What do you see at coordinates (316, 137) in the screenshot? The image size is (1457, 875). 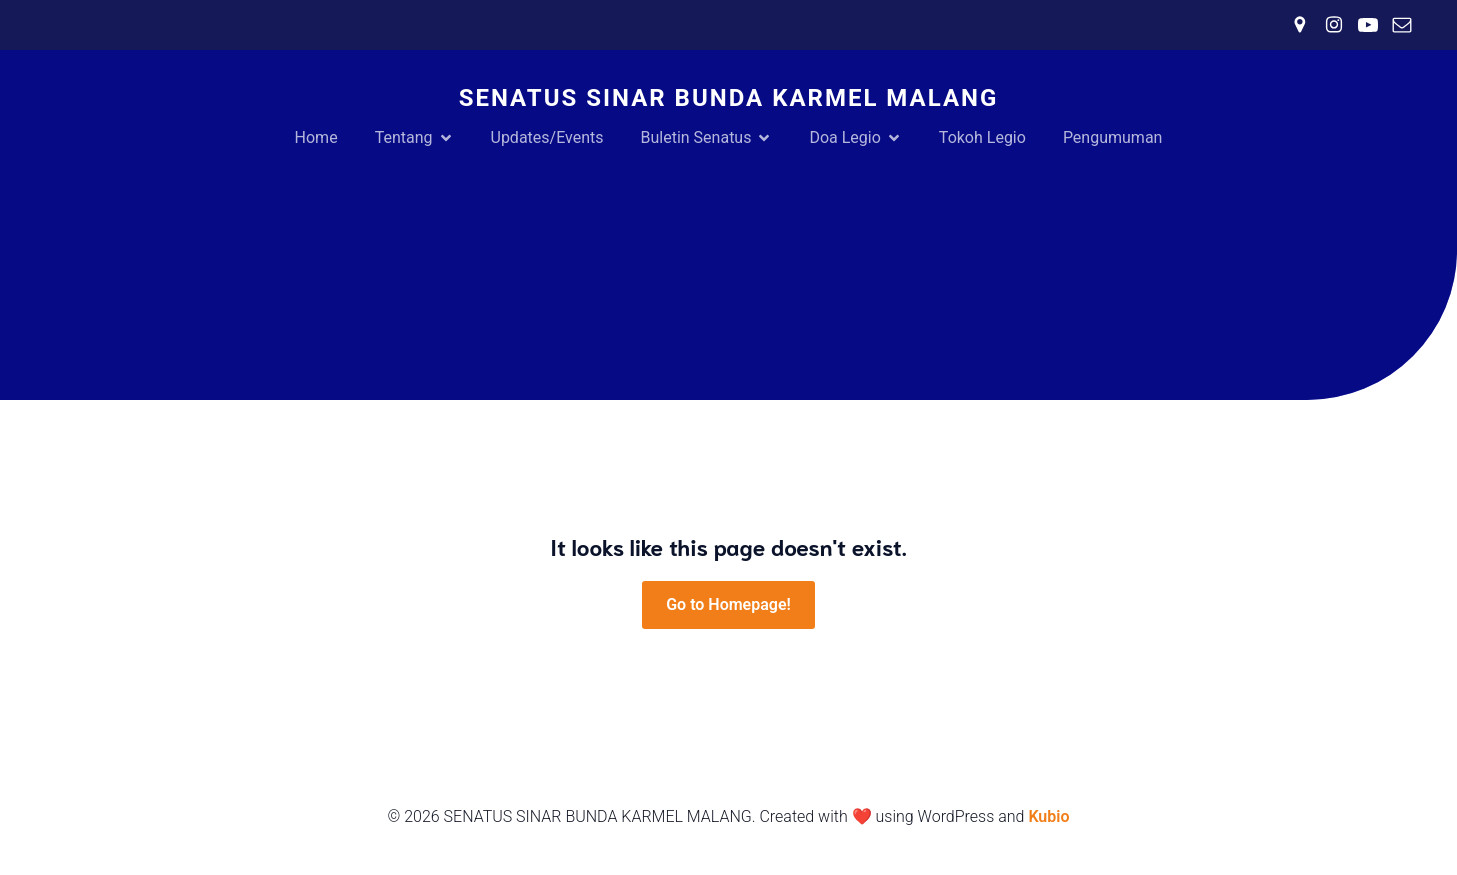 I see `Home` at bounding box center [316, 137].